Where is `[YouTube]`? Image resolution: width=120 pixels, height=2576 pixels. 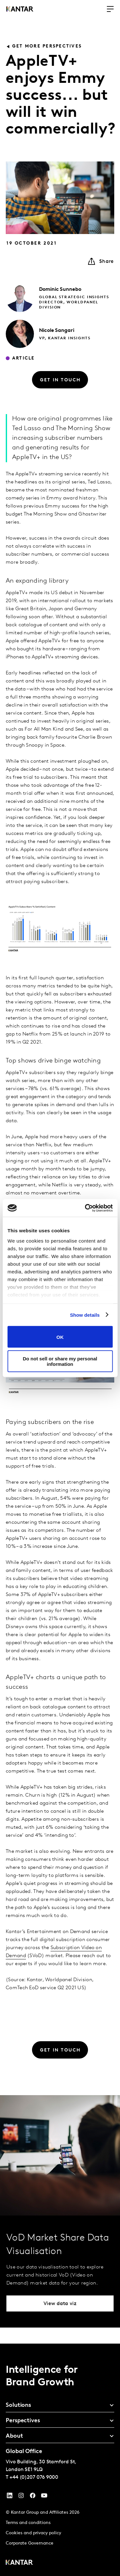
[YouTube] is located at coordinates (9, 2497).